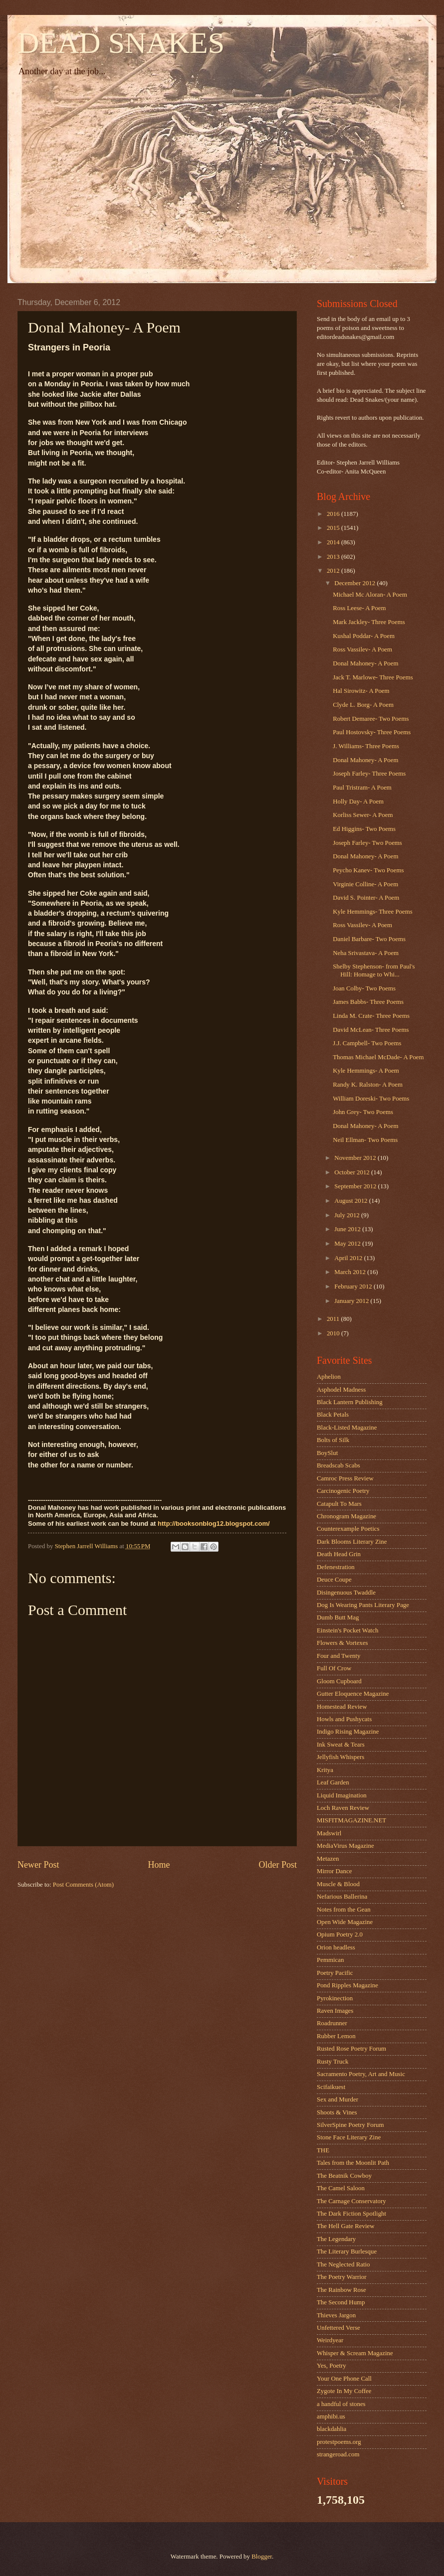  Describe the element at coordinates (371, 1098) in the screenshot. I see `William Doreski- Two Poems` at that location.